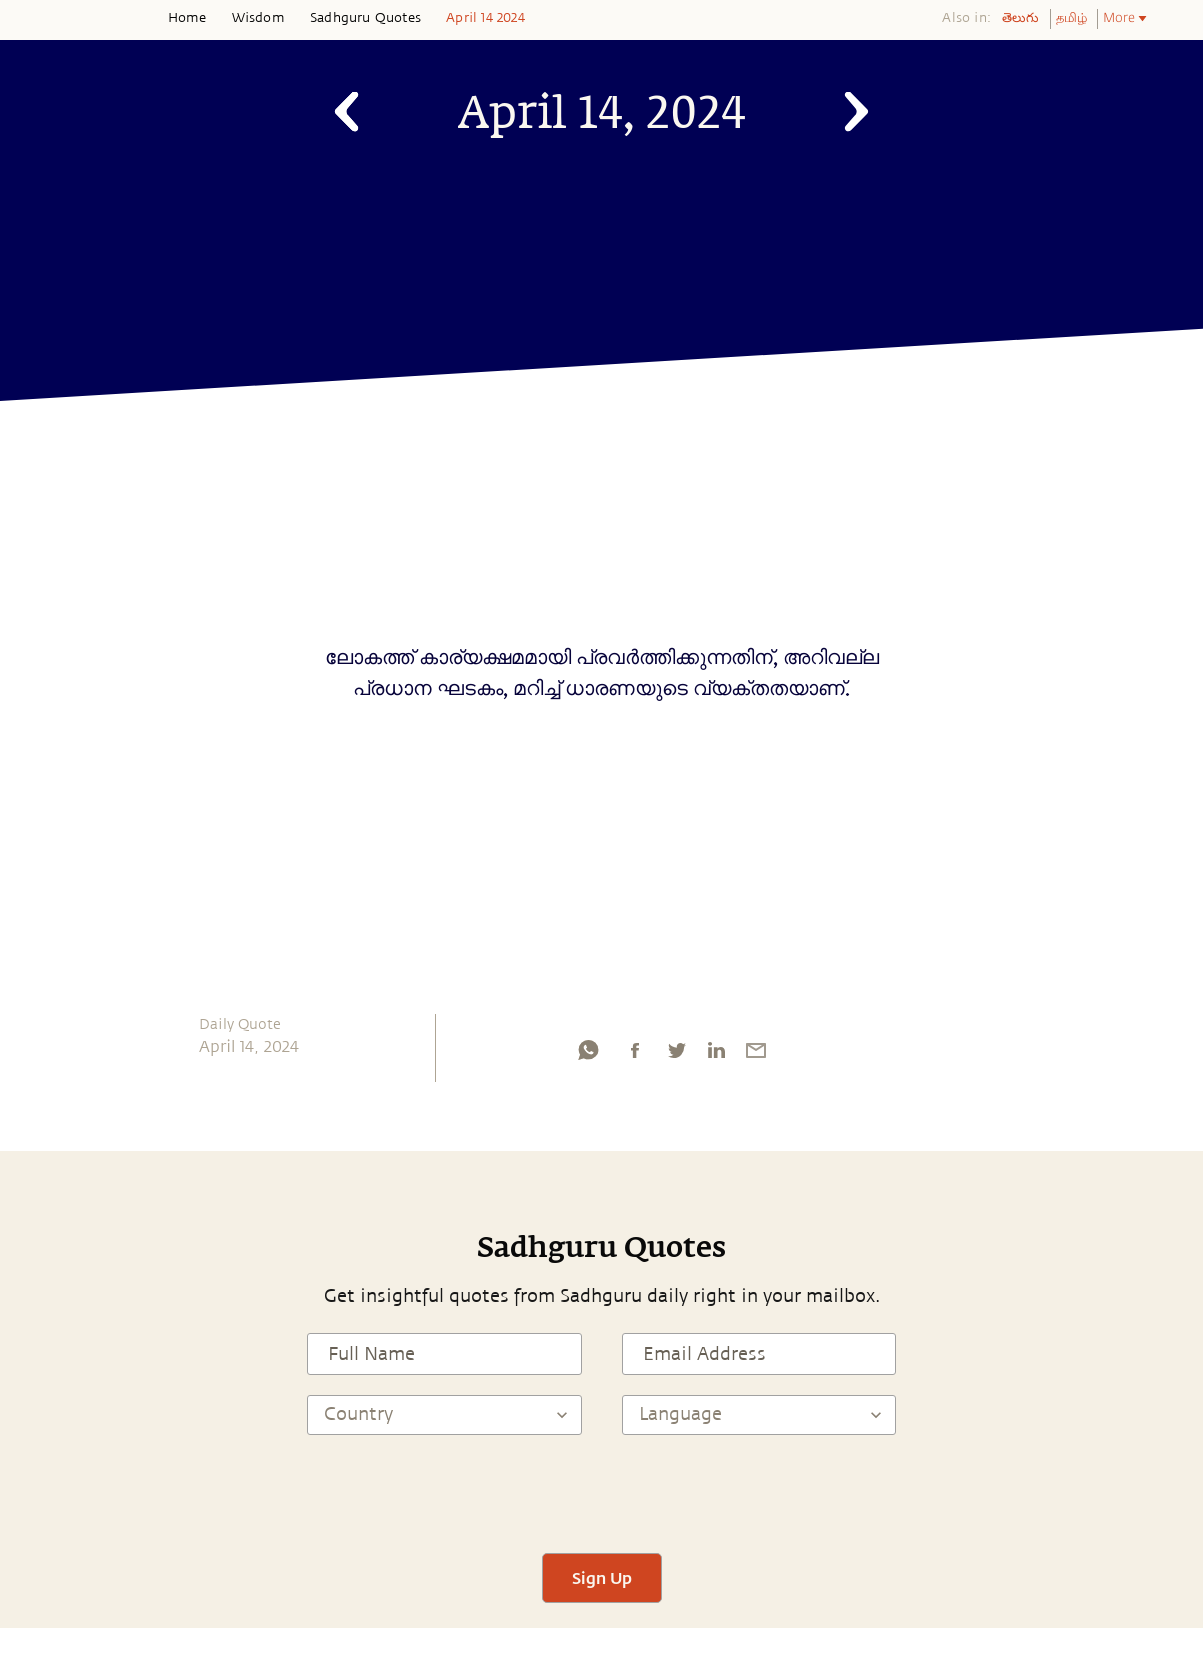  I want to click on Sadhguru Quotes, so click(365, 18).